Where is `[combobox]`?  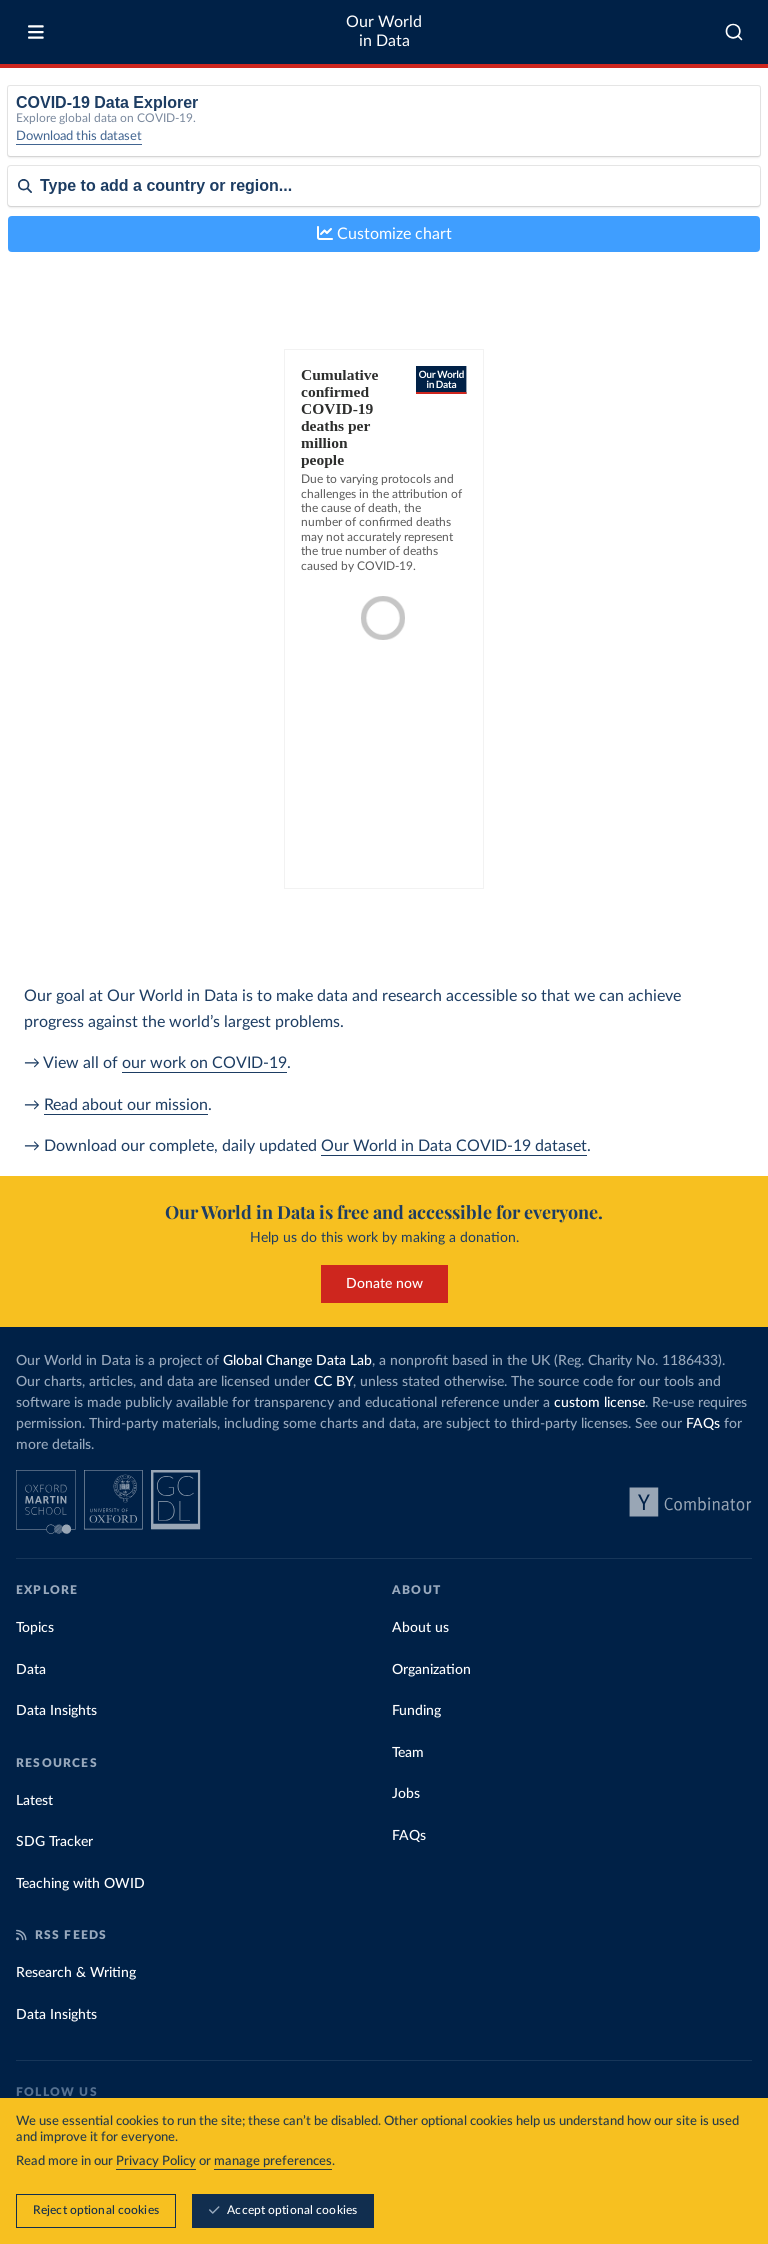
[combobox] is located at coordinates (734, 32).